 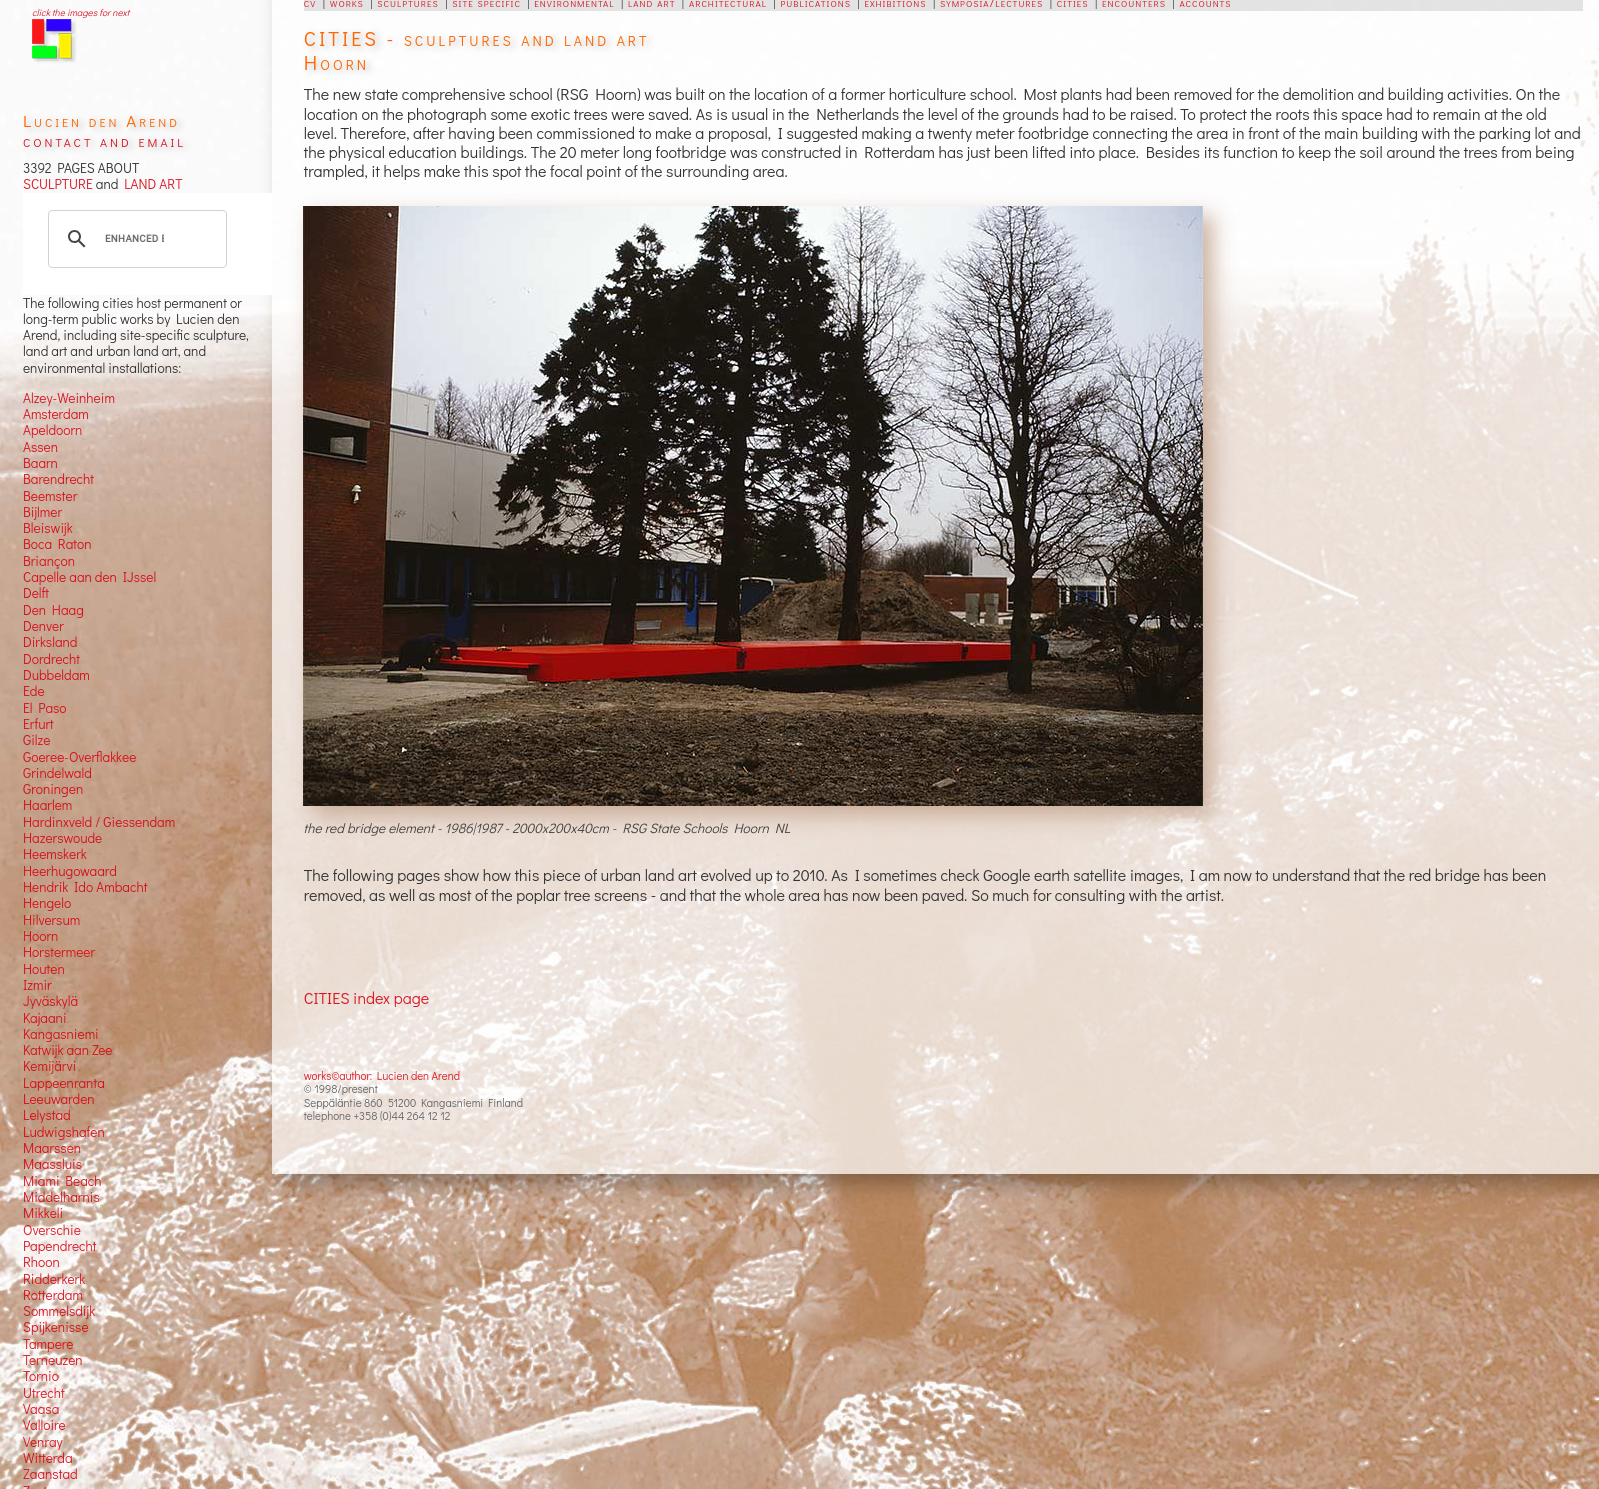 What do you see at coordinates (55, 854) in the screenshot?
I see `Heemskerk` at bounding box center [55, 854].